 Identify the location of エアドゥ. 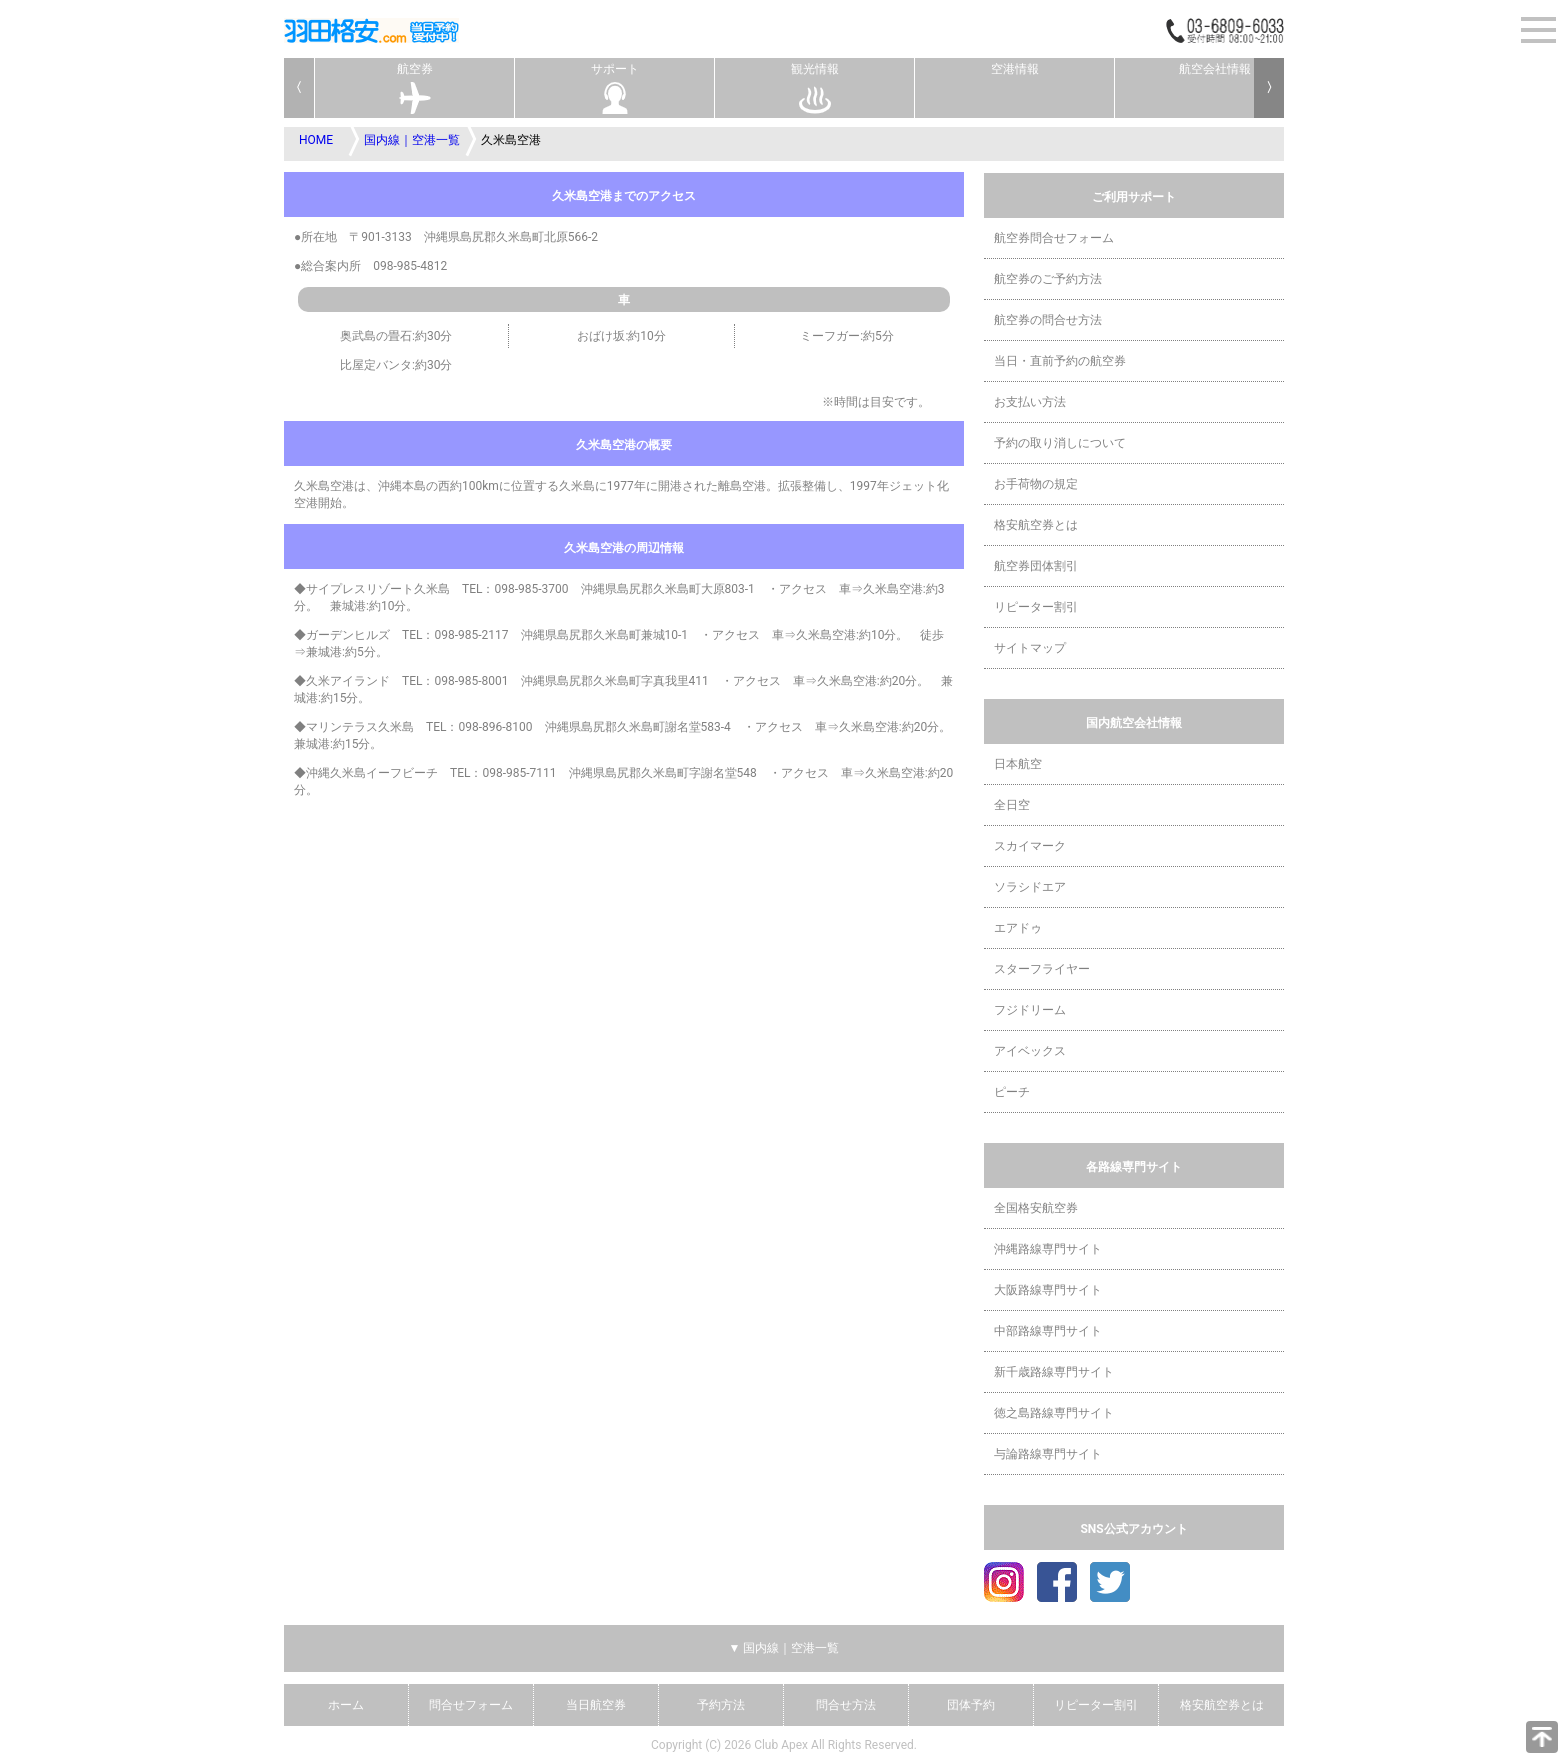
(1018, 928).